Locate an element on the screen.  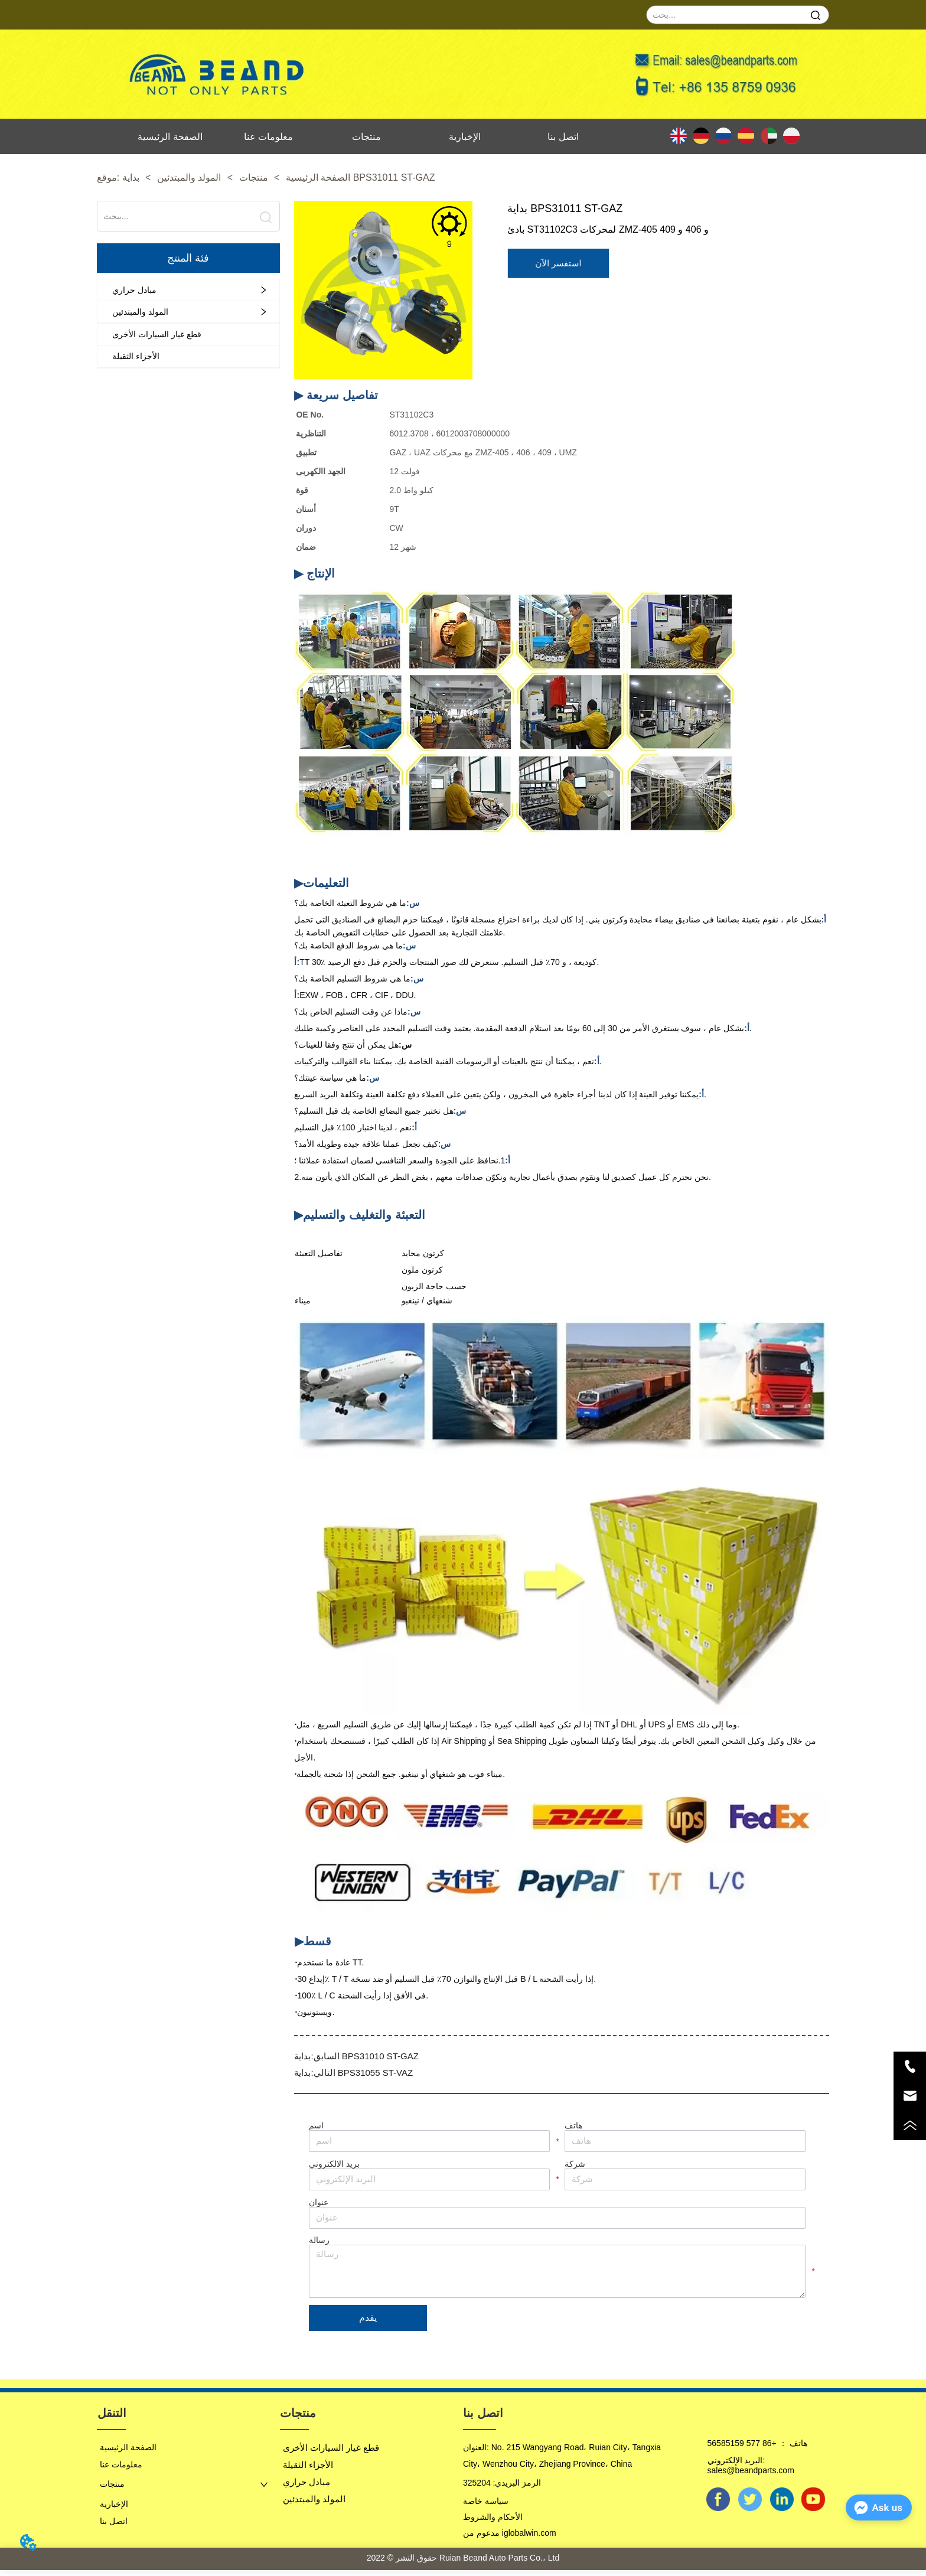
الصفحة الرئيسية [menuitem] is located at coordinates (170, 137).